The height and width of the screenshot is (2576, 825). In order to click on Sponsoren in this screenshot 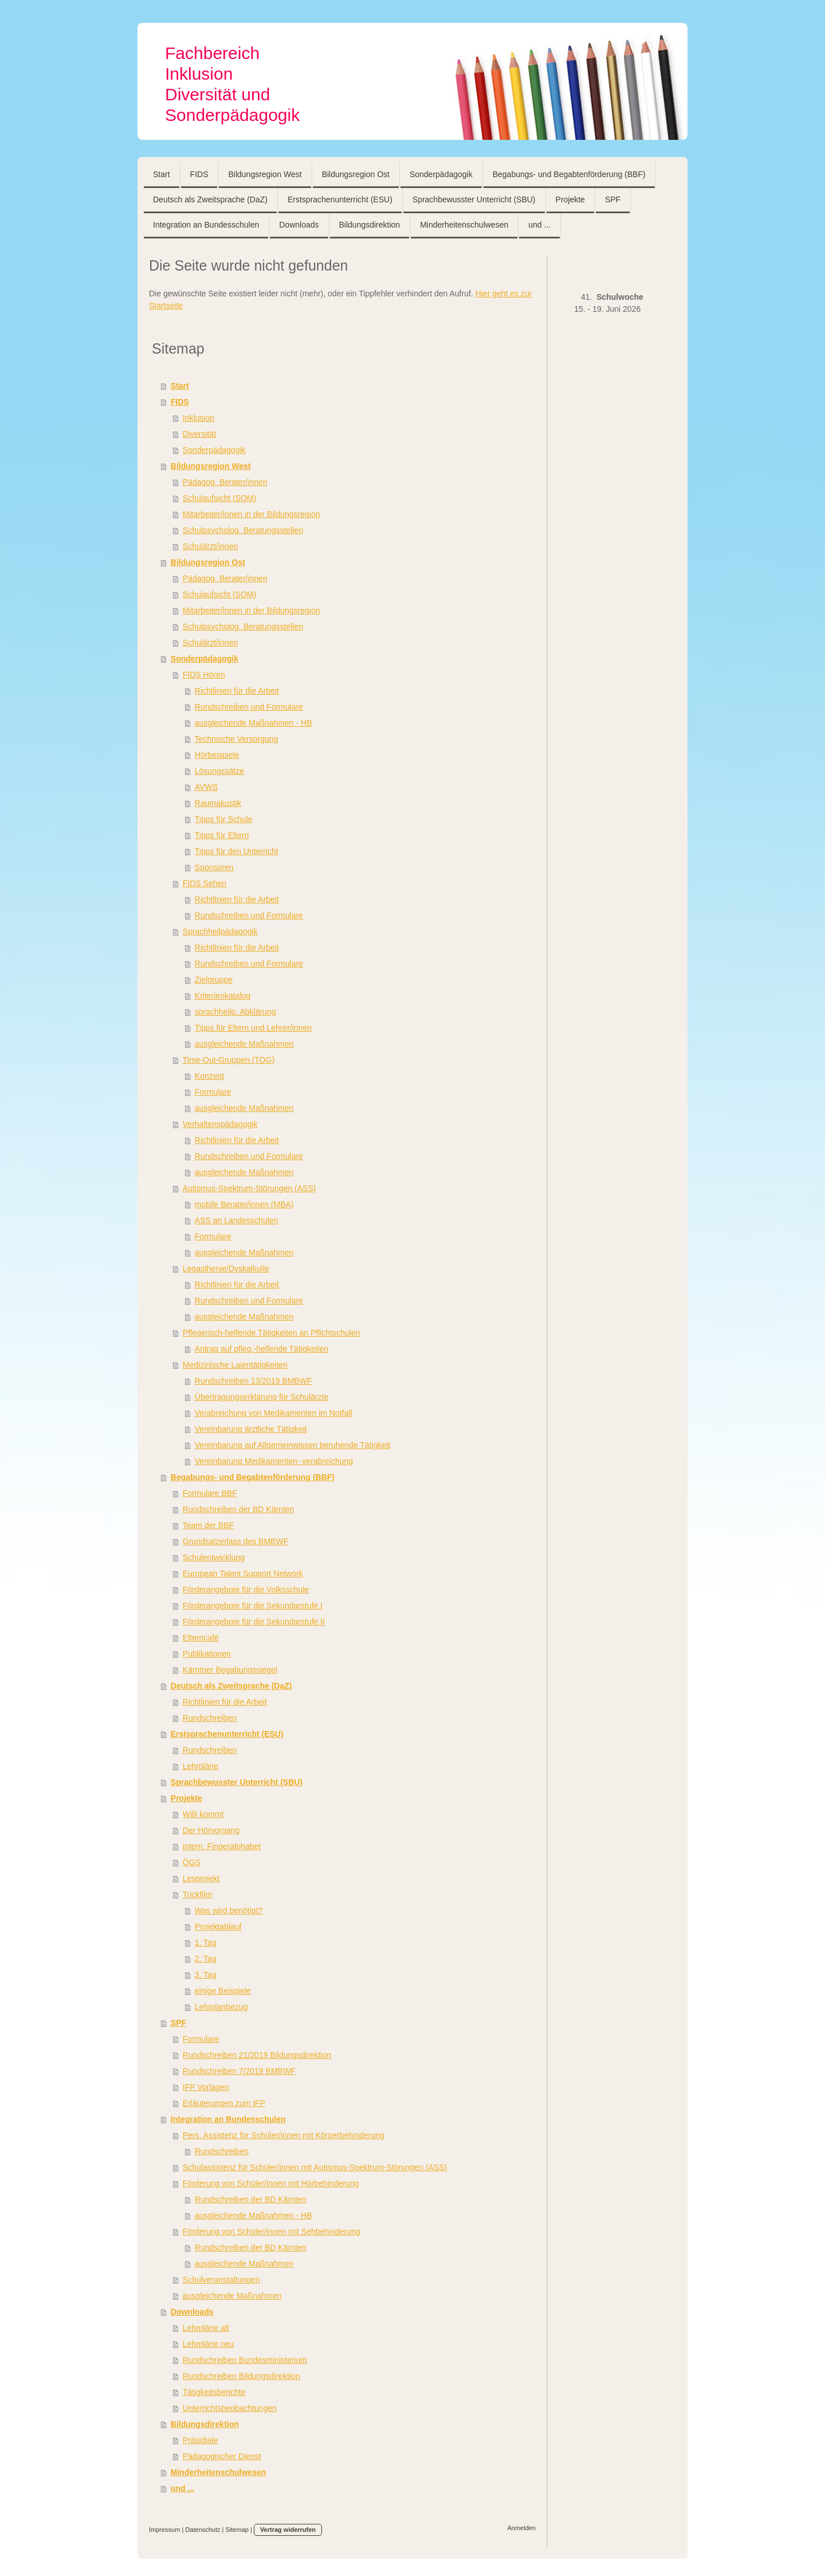, I will do `click(214, 867)`.